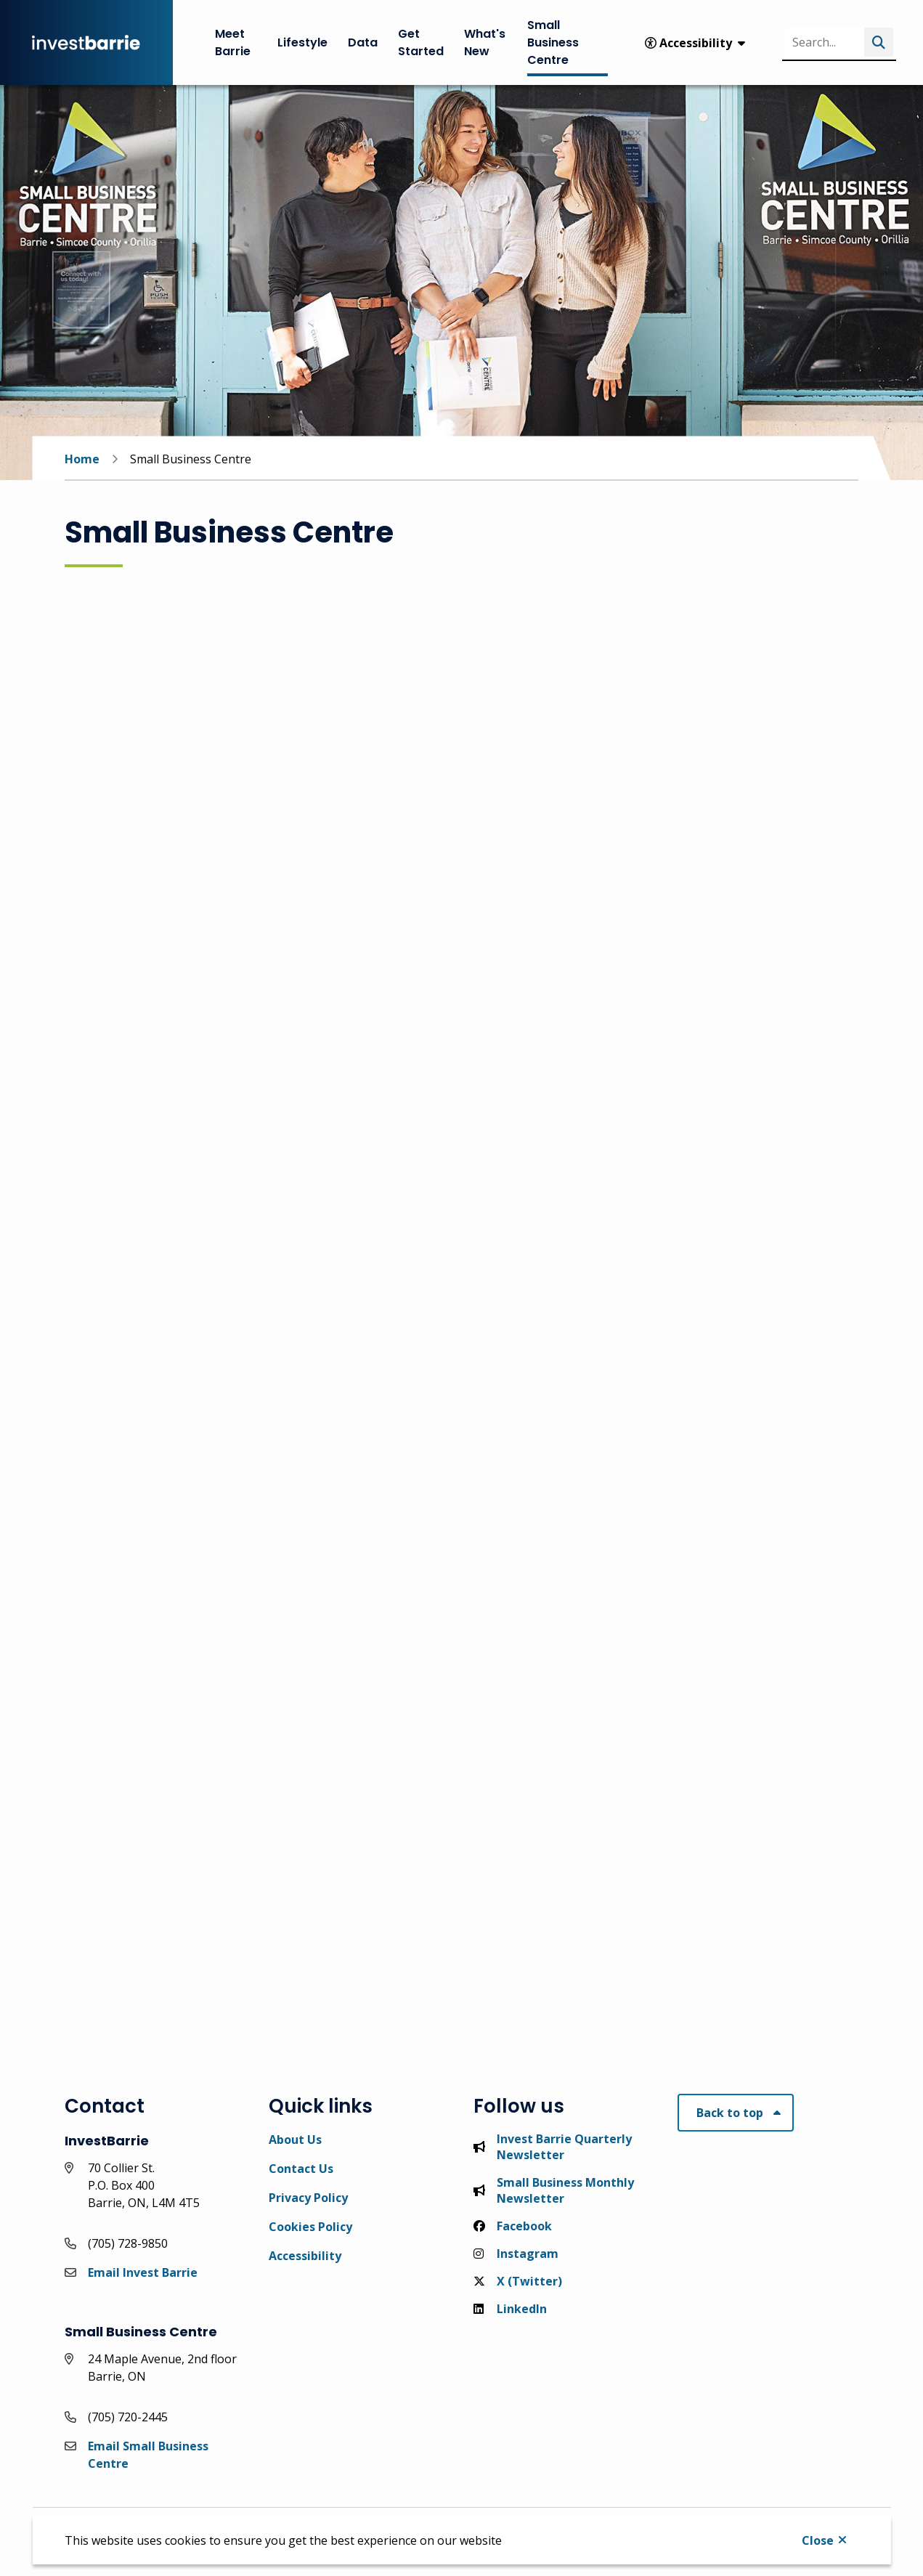 The width and height of the screenshot is (923, 2576). Describe the element at coordinates (552, 2147) in the screenshot. I see `Invest Barrie Quarterly Newsletter` at that location.